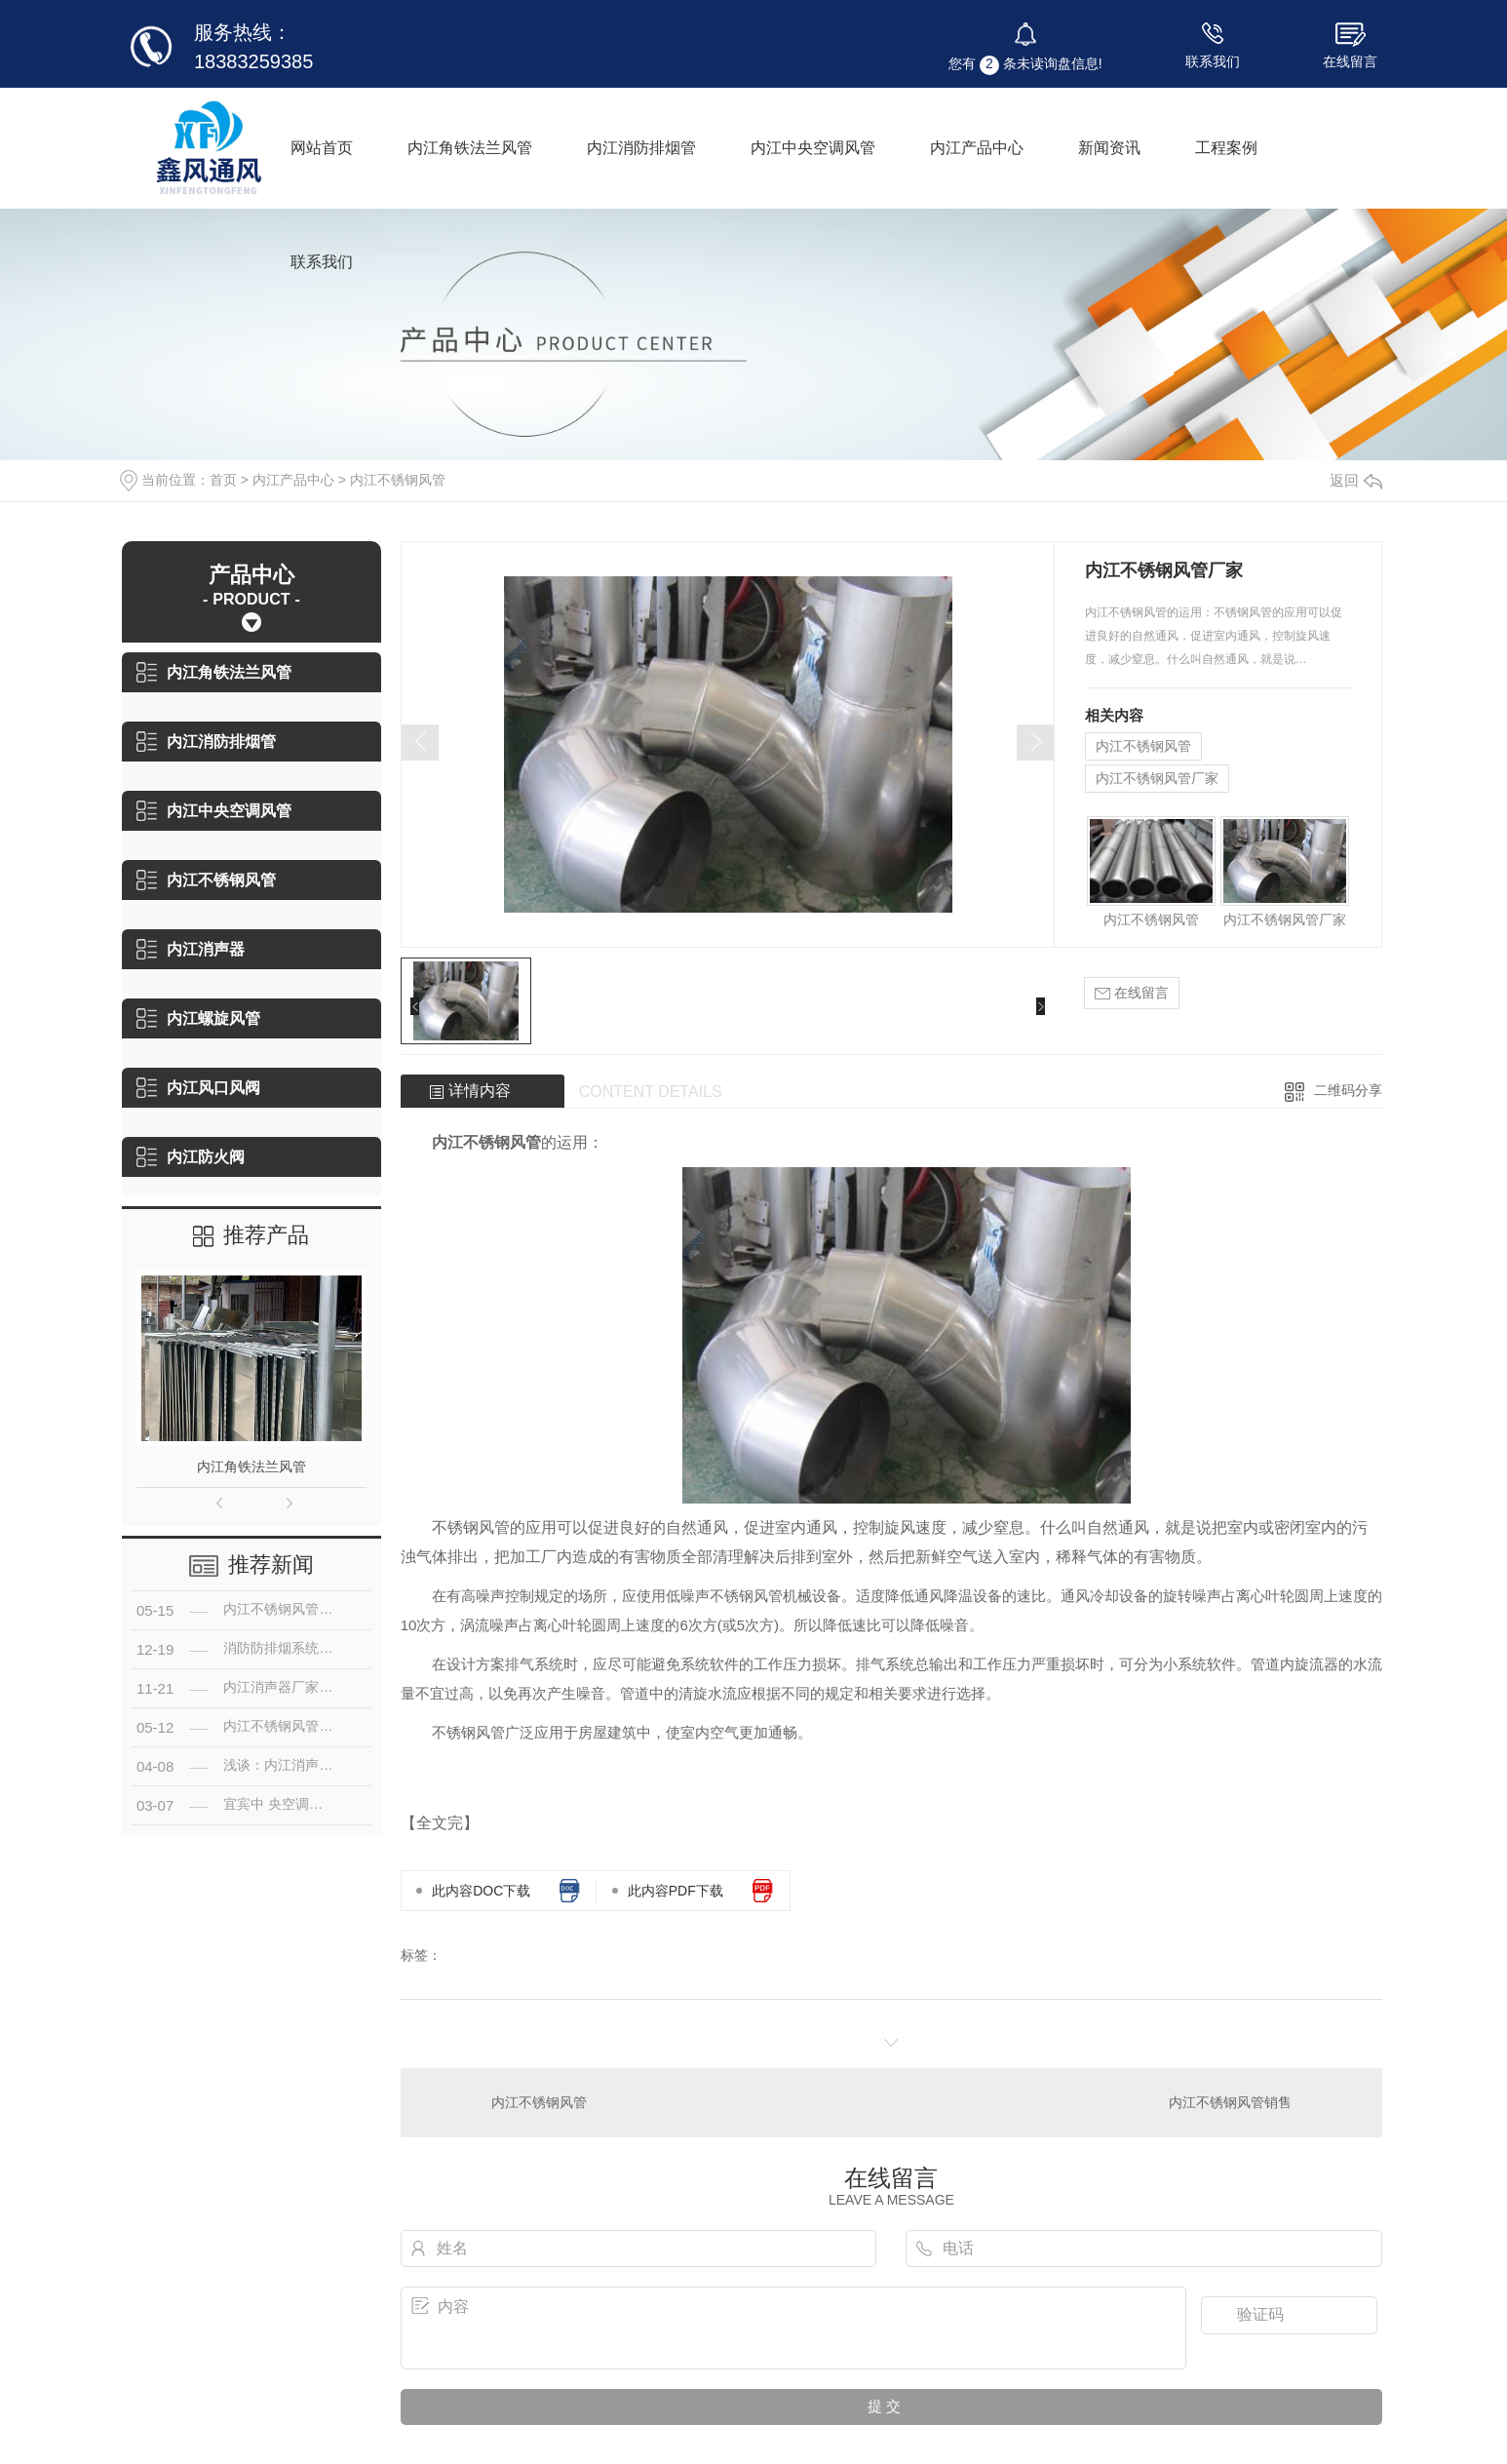 This screenshot has width=1507, height=2464. What do you see at coordinates (198, 1018) in the screenshot?
I see `内江螺旋风管` at bounding box center [198, 1018].